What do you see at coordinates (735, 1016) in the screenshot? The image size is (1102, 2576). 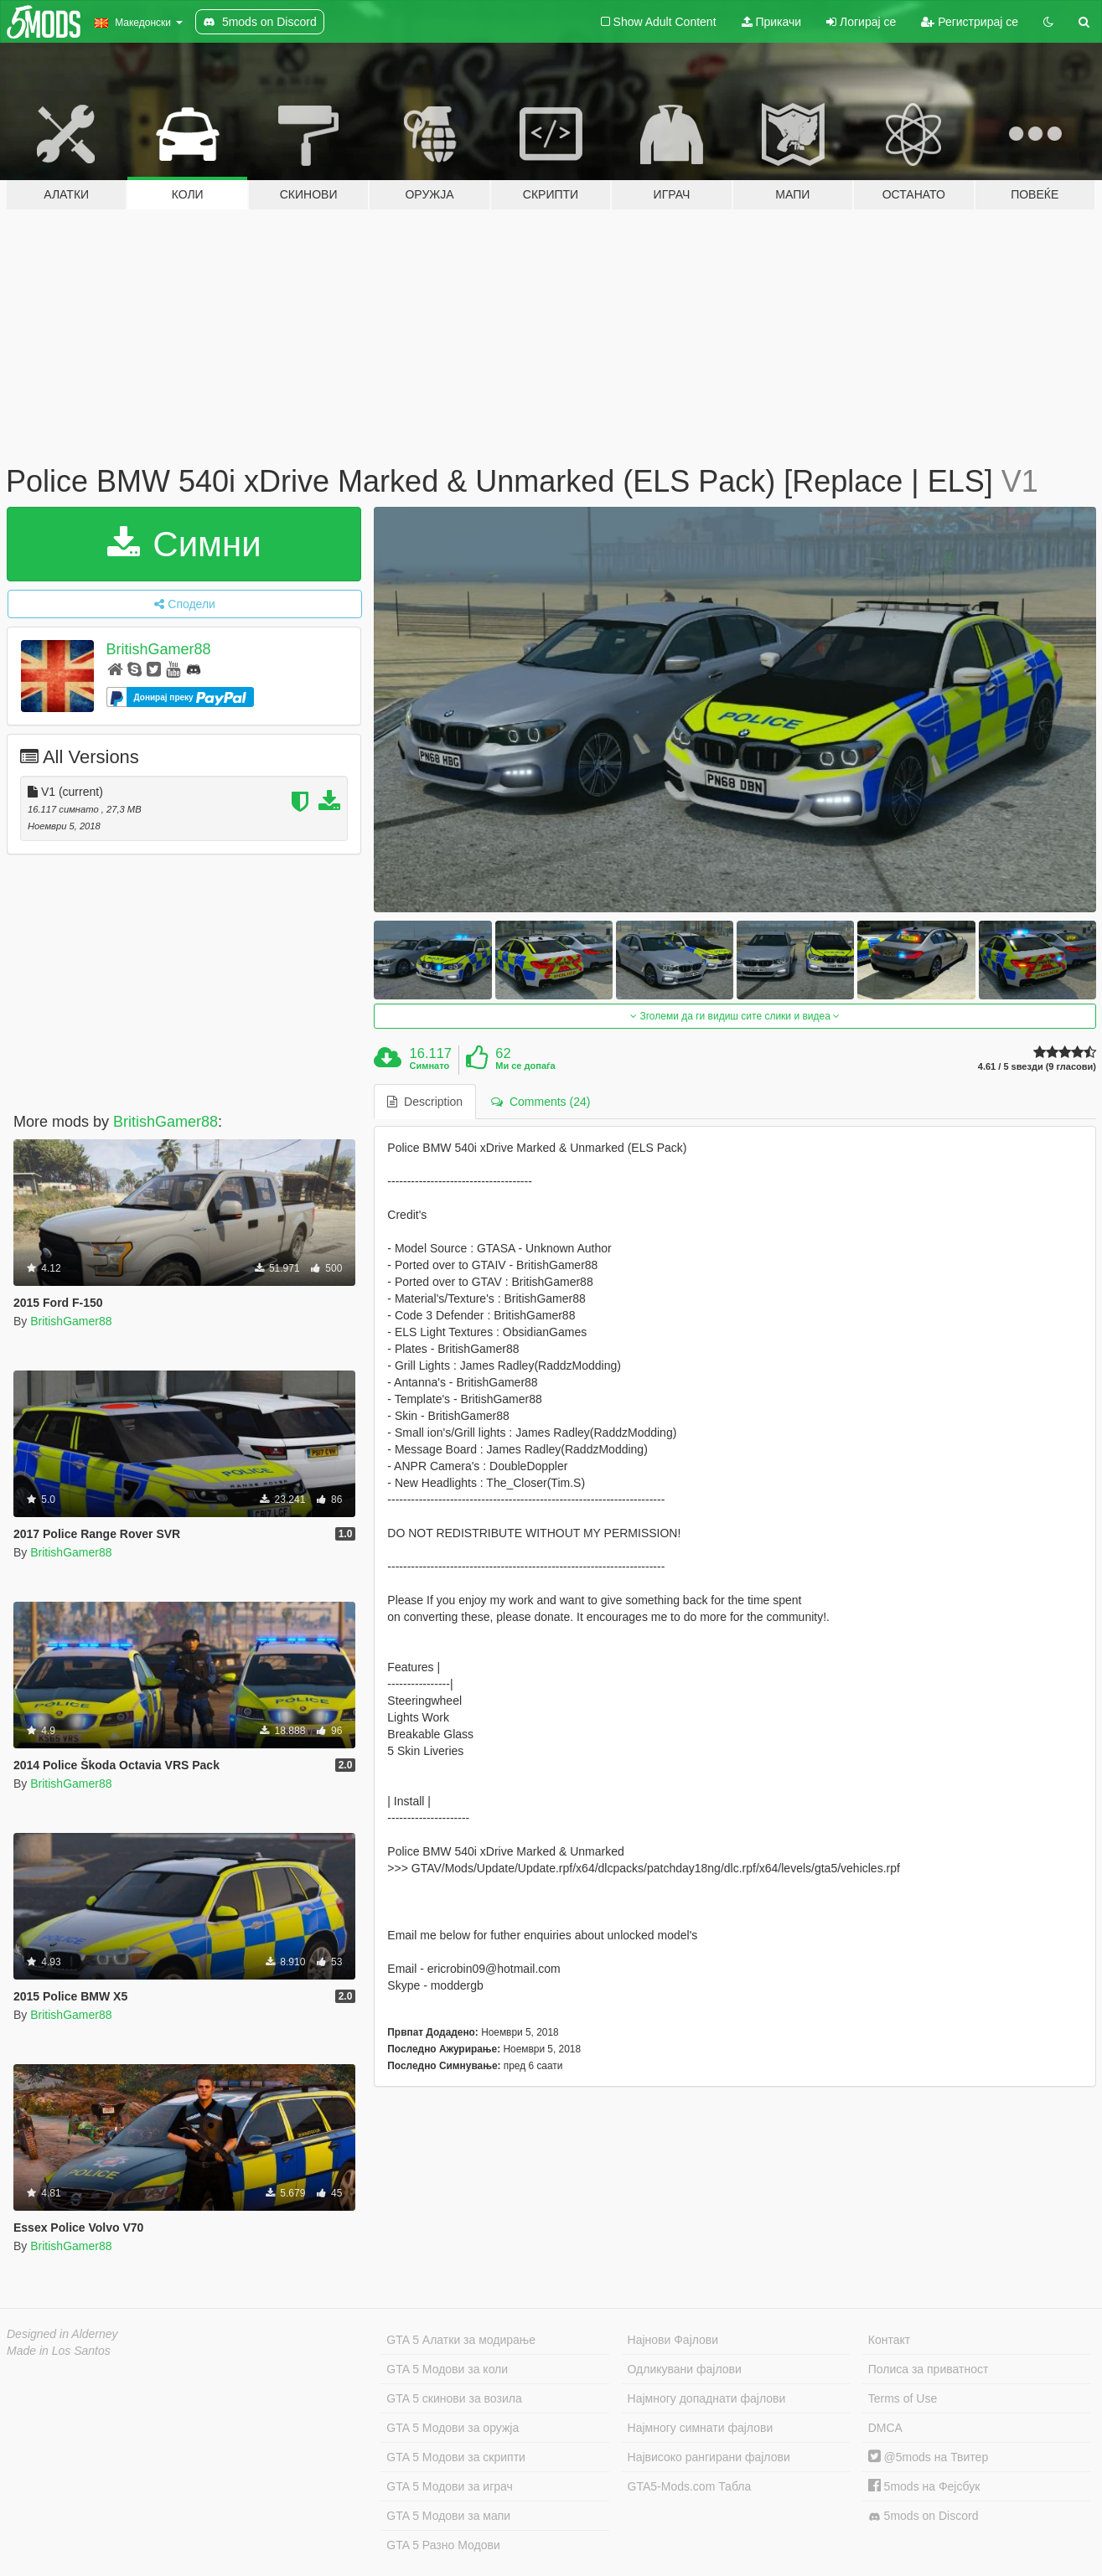 I see `Зголеми да ги видиш сите слики и видеа` at bounding box center [735, 1016].